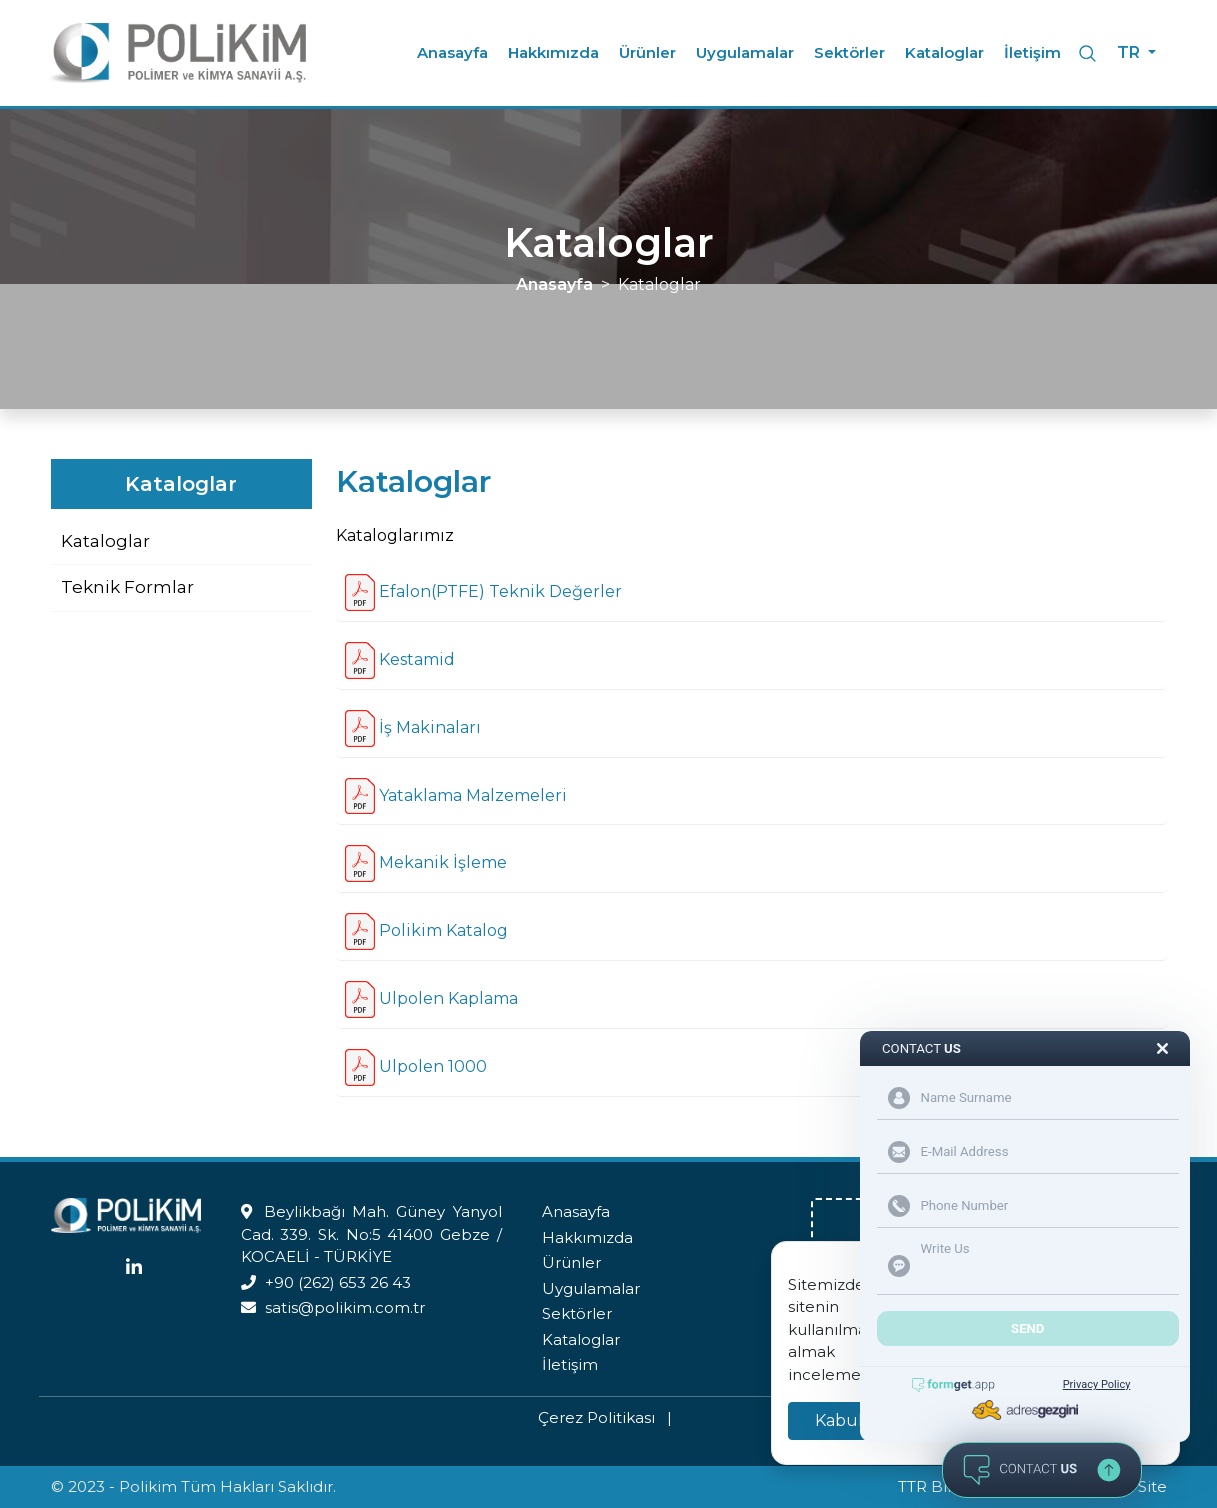 Image resolution: width=1217 pixels, height=1508 pixels. Describe the element at coordinates (1130, 52) in the screenshot. I see `TR [button]` at that location.